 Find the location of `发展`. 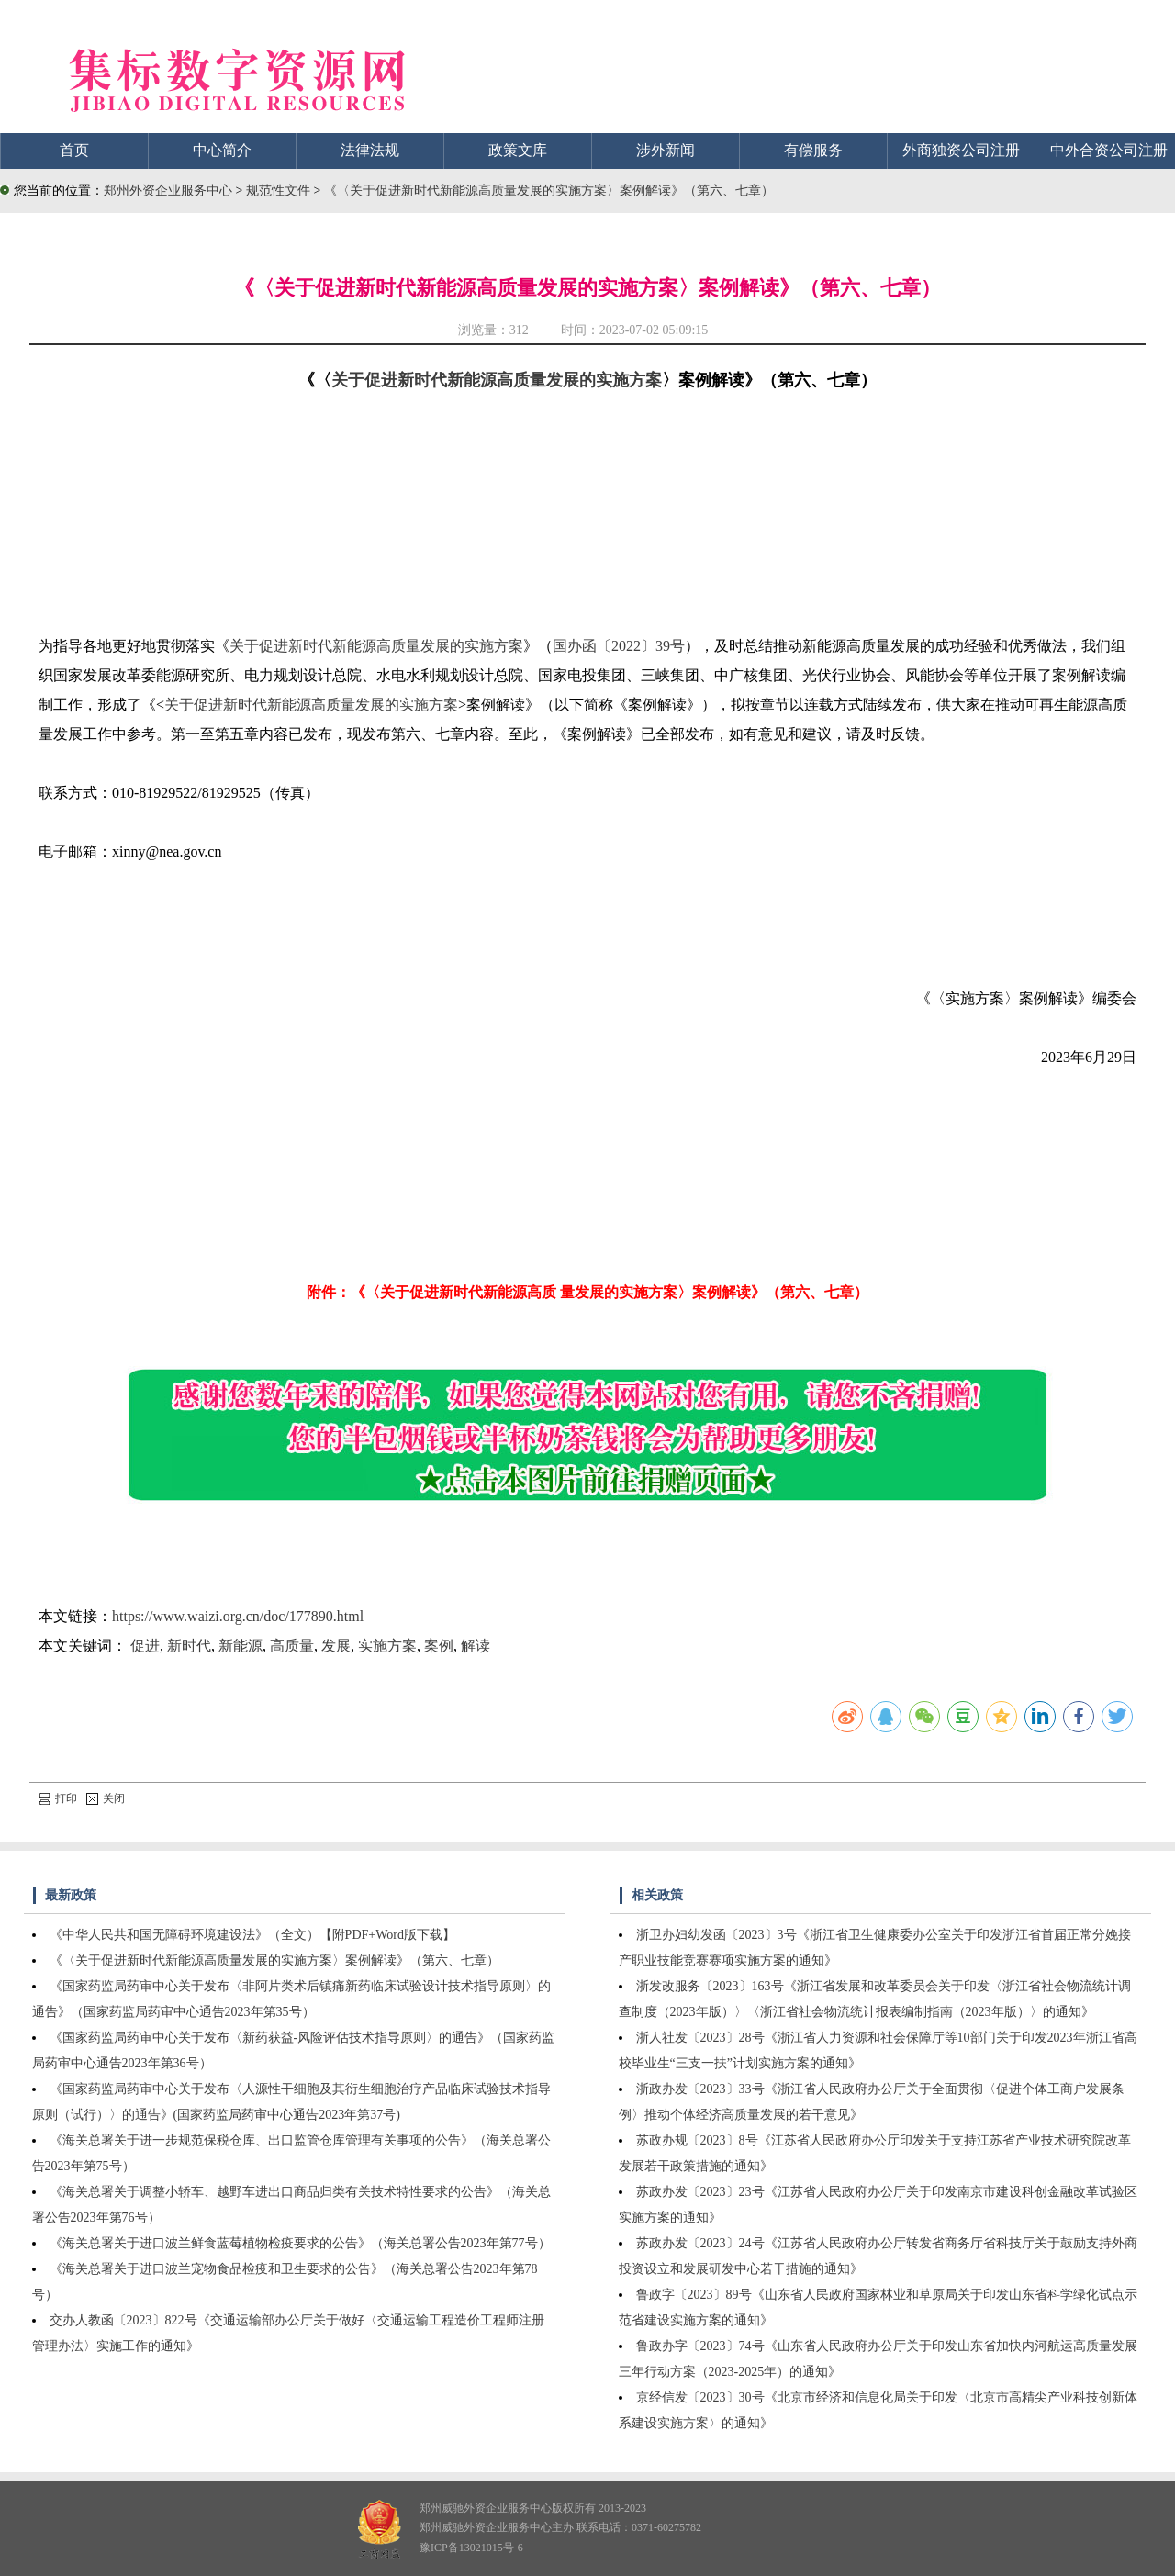

发展 is located at coordinates (336, 1645).